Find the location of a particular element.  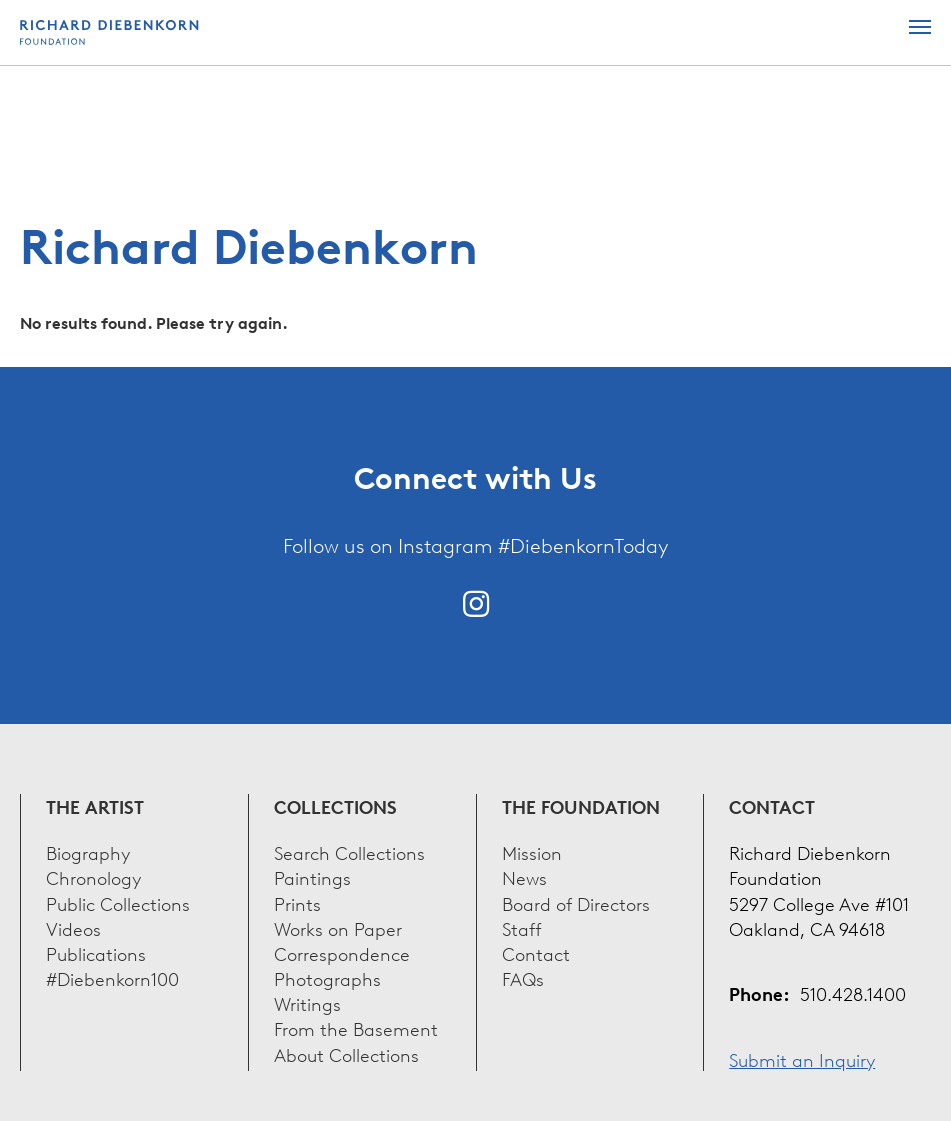

Submit an Inquiry is located at coordinates (802, 1058).